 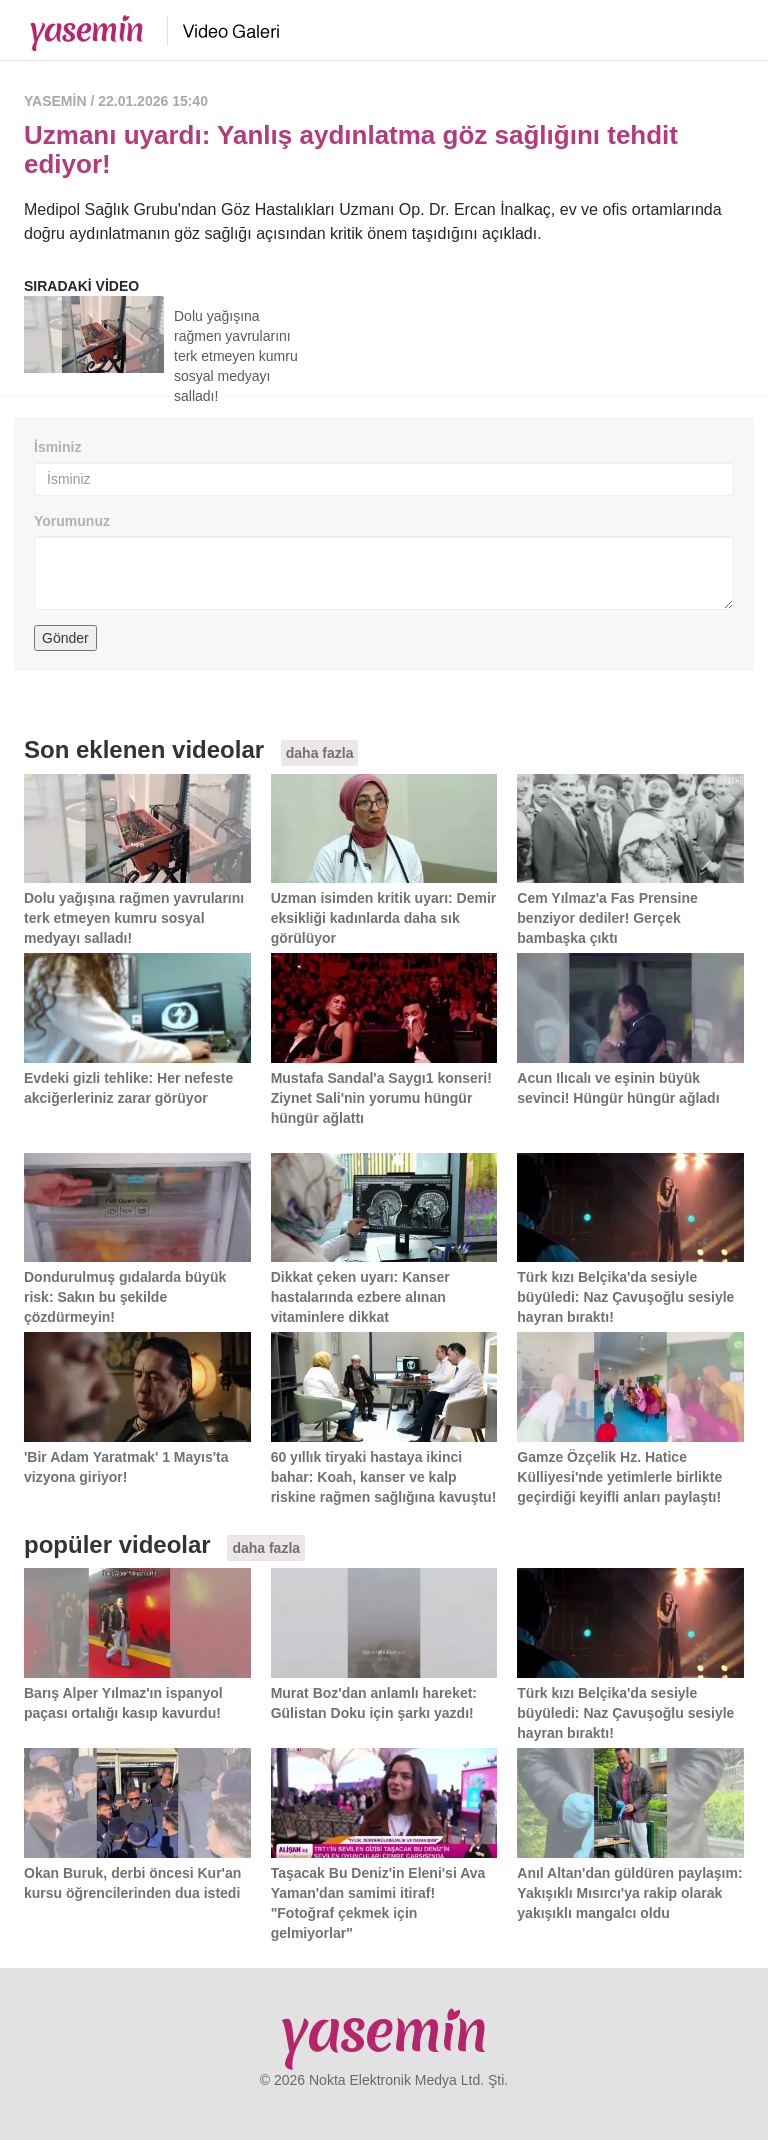 I want to click on İsminiz, so click(x=57, y=447).